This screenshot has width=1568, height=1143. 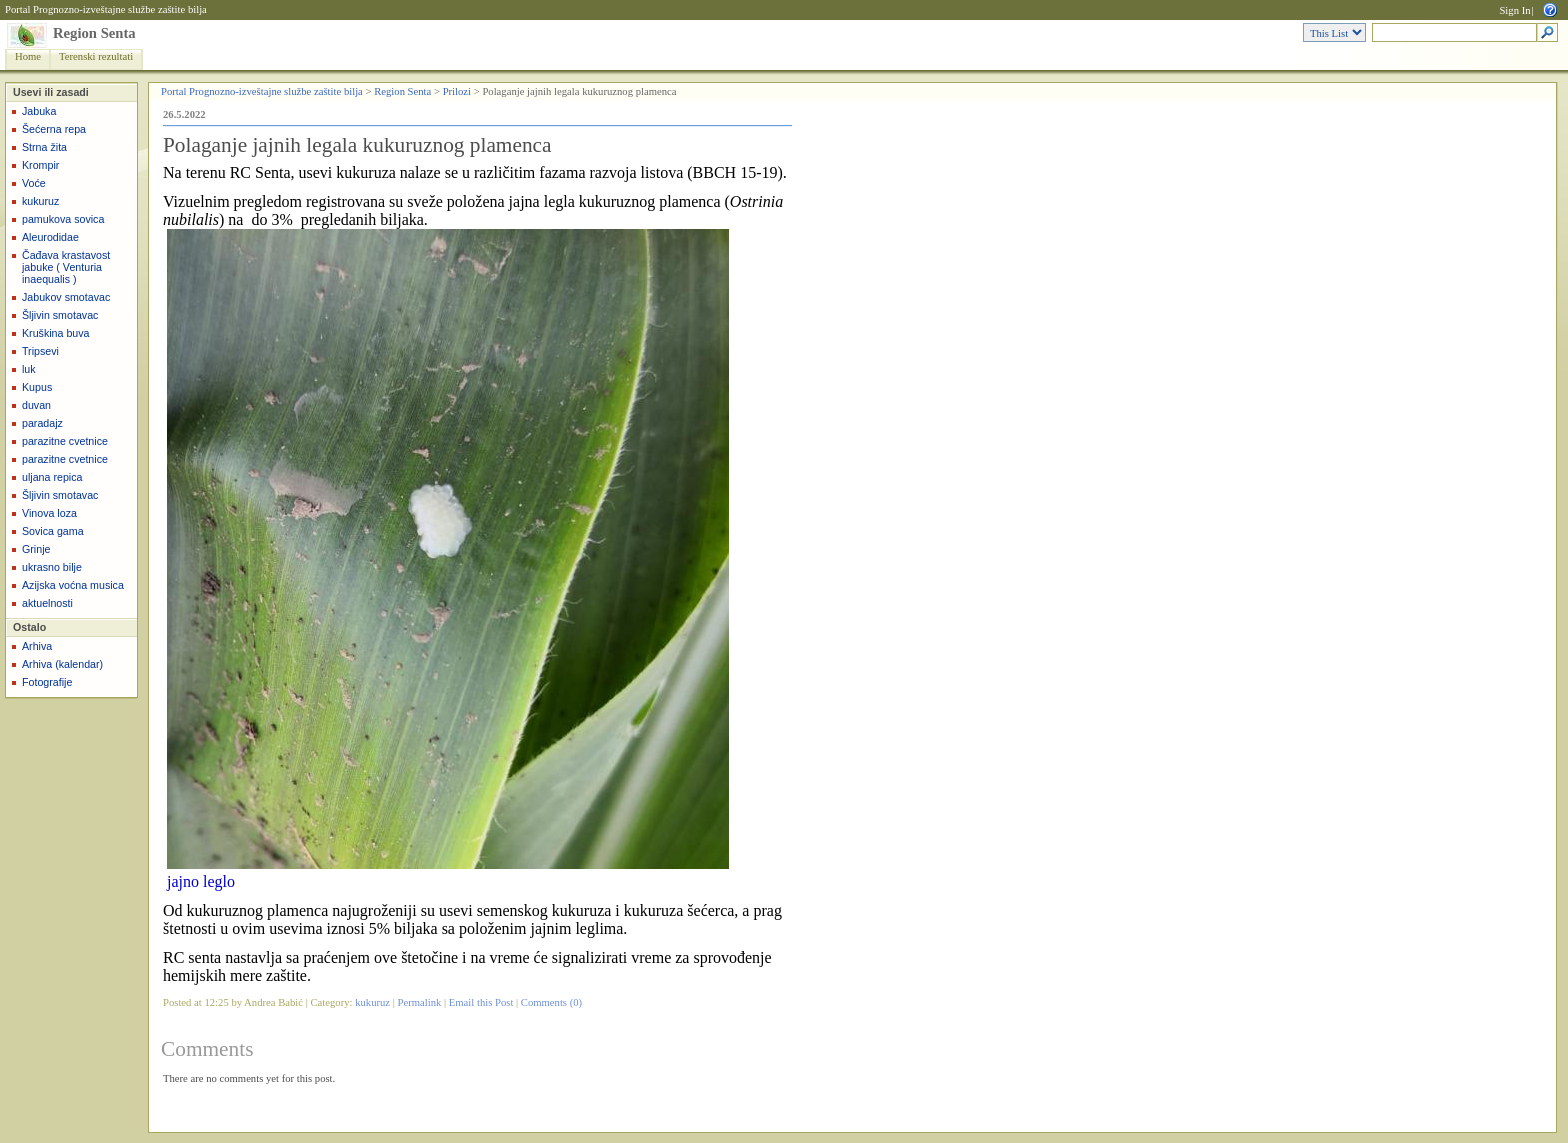 What do you see at coordinates (28, 56) in the screenshot?
I see `Home` at bounding box center [28, 56].